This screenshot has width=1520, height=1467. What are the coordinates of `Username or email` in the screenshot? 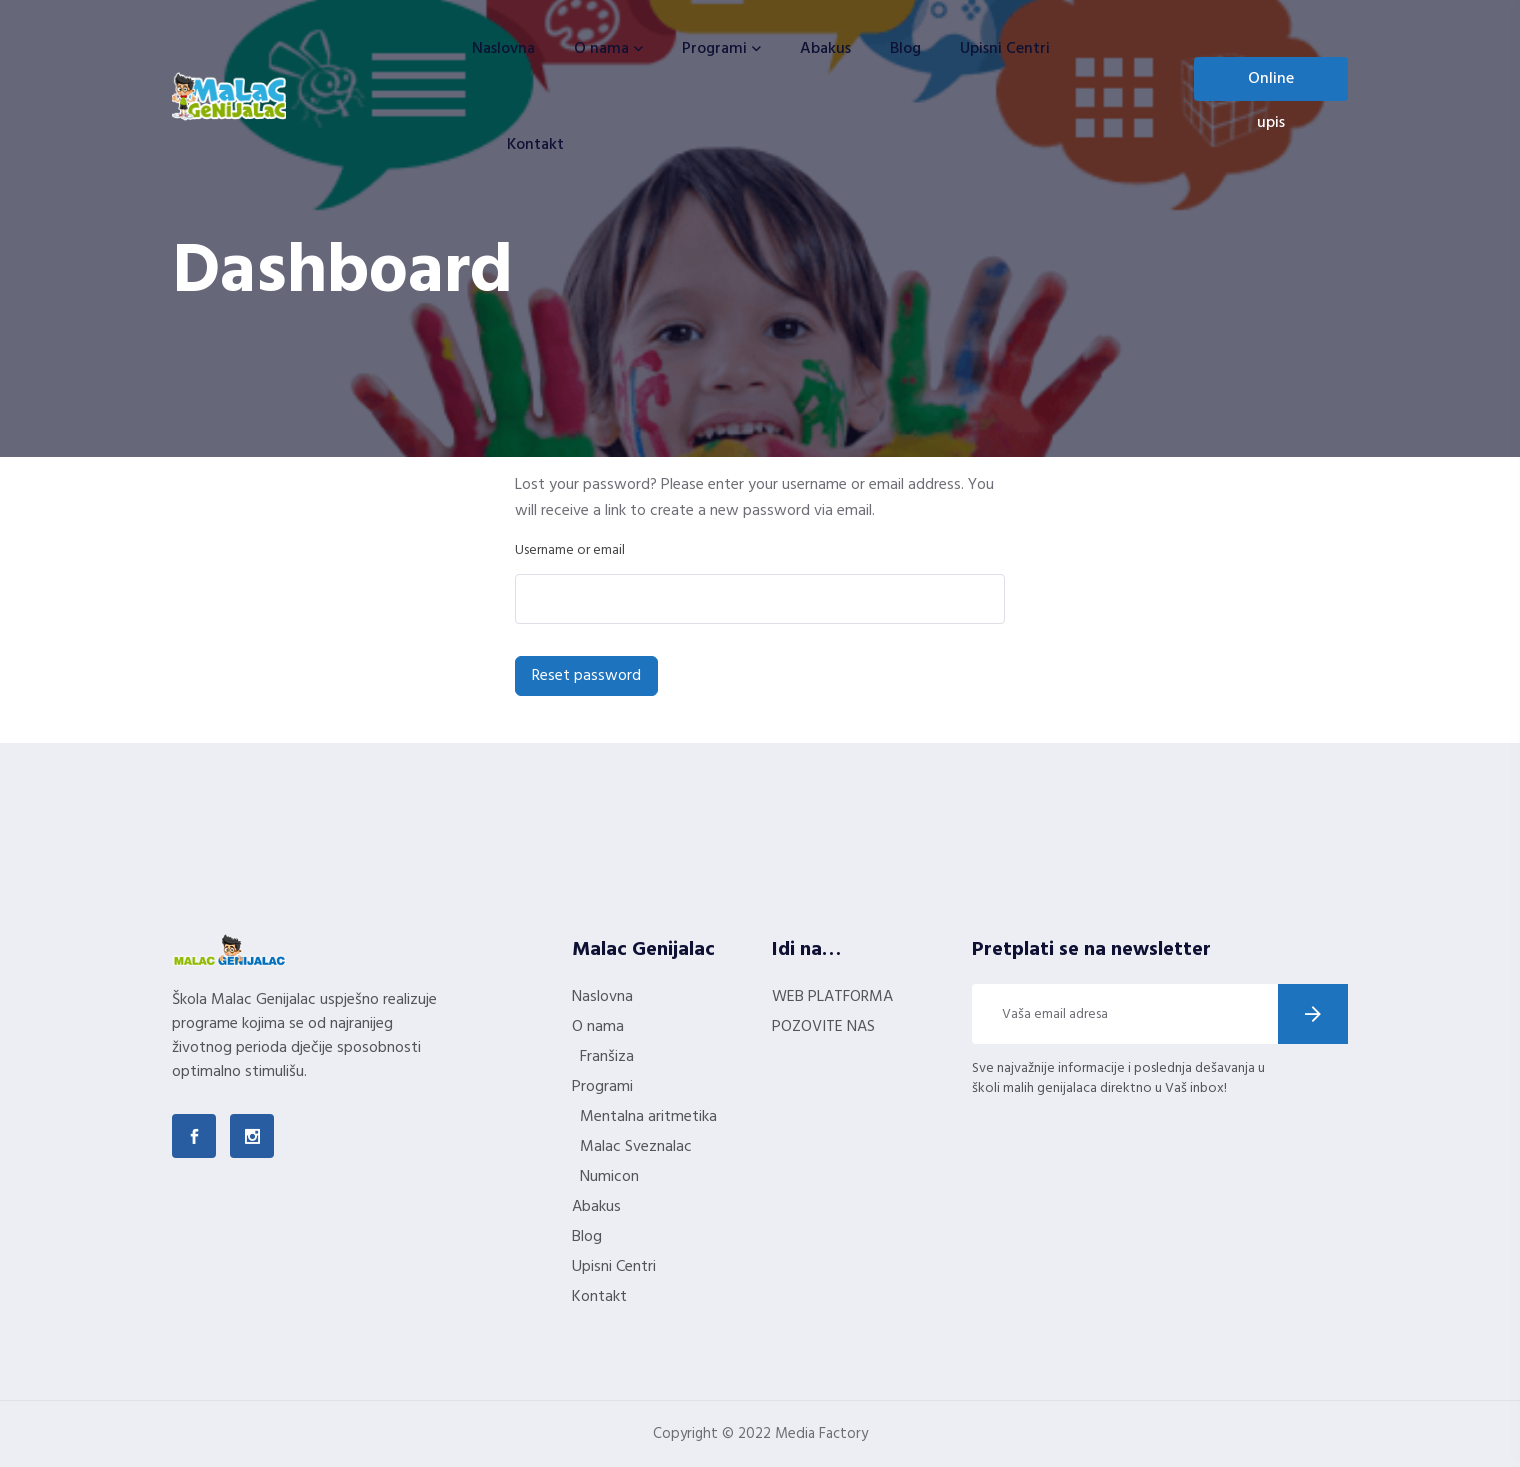 It's located at (570, 550).